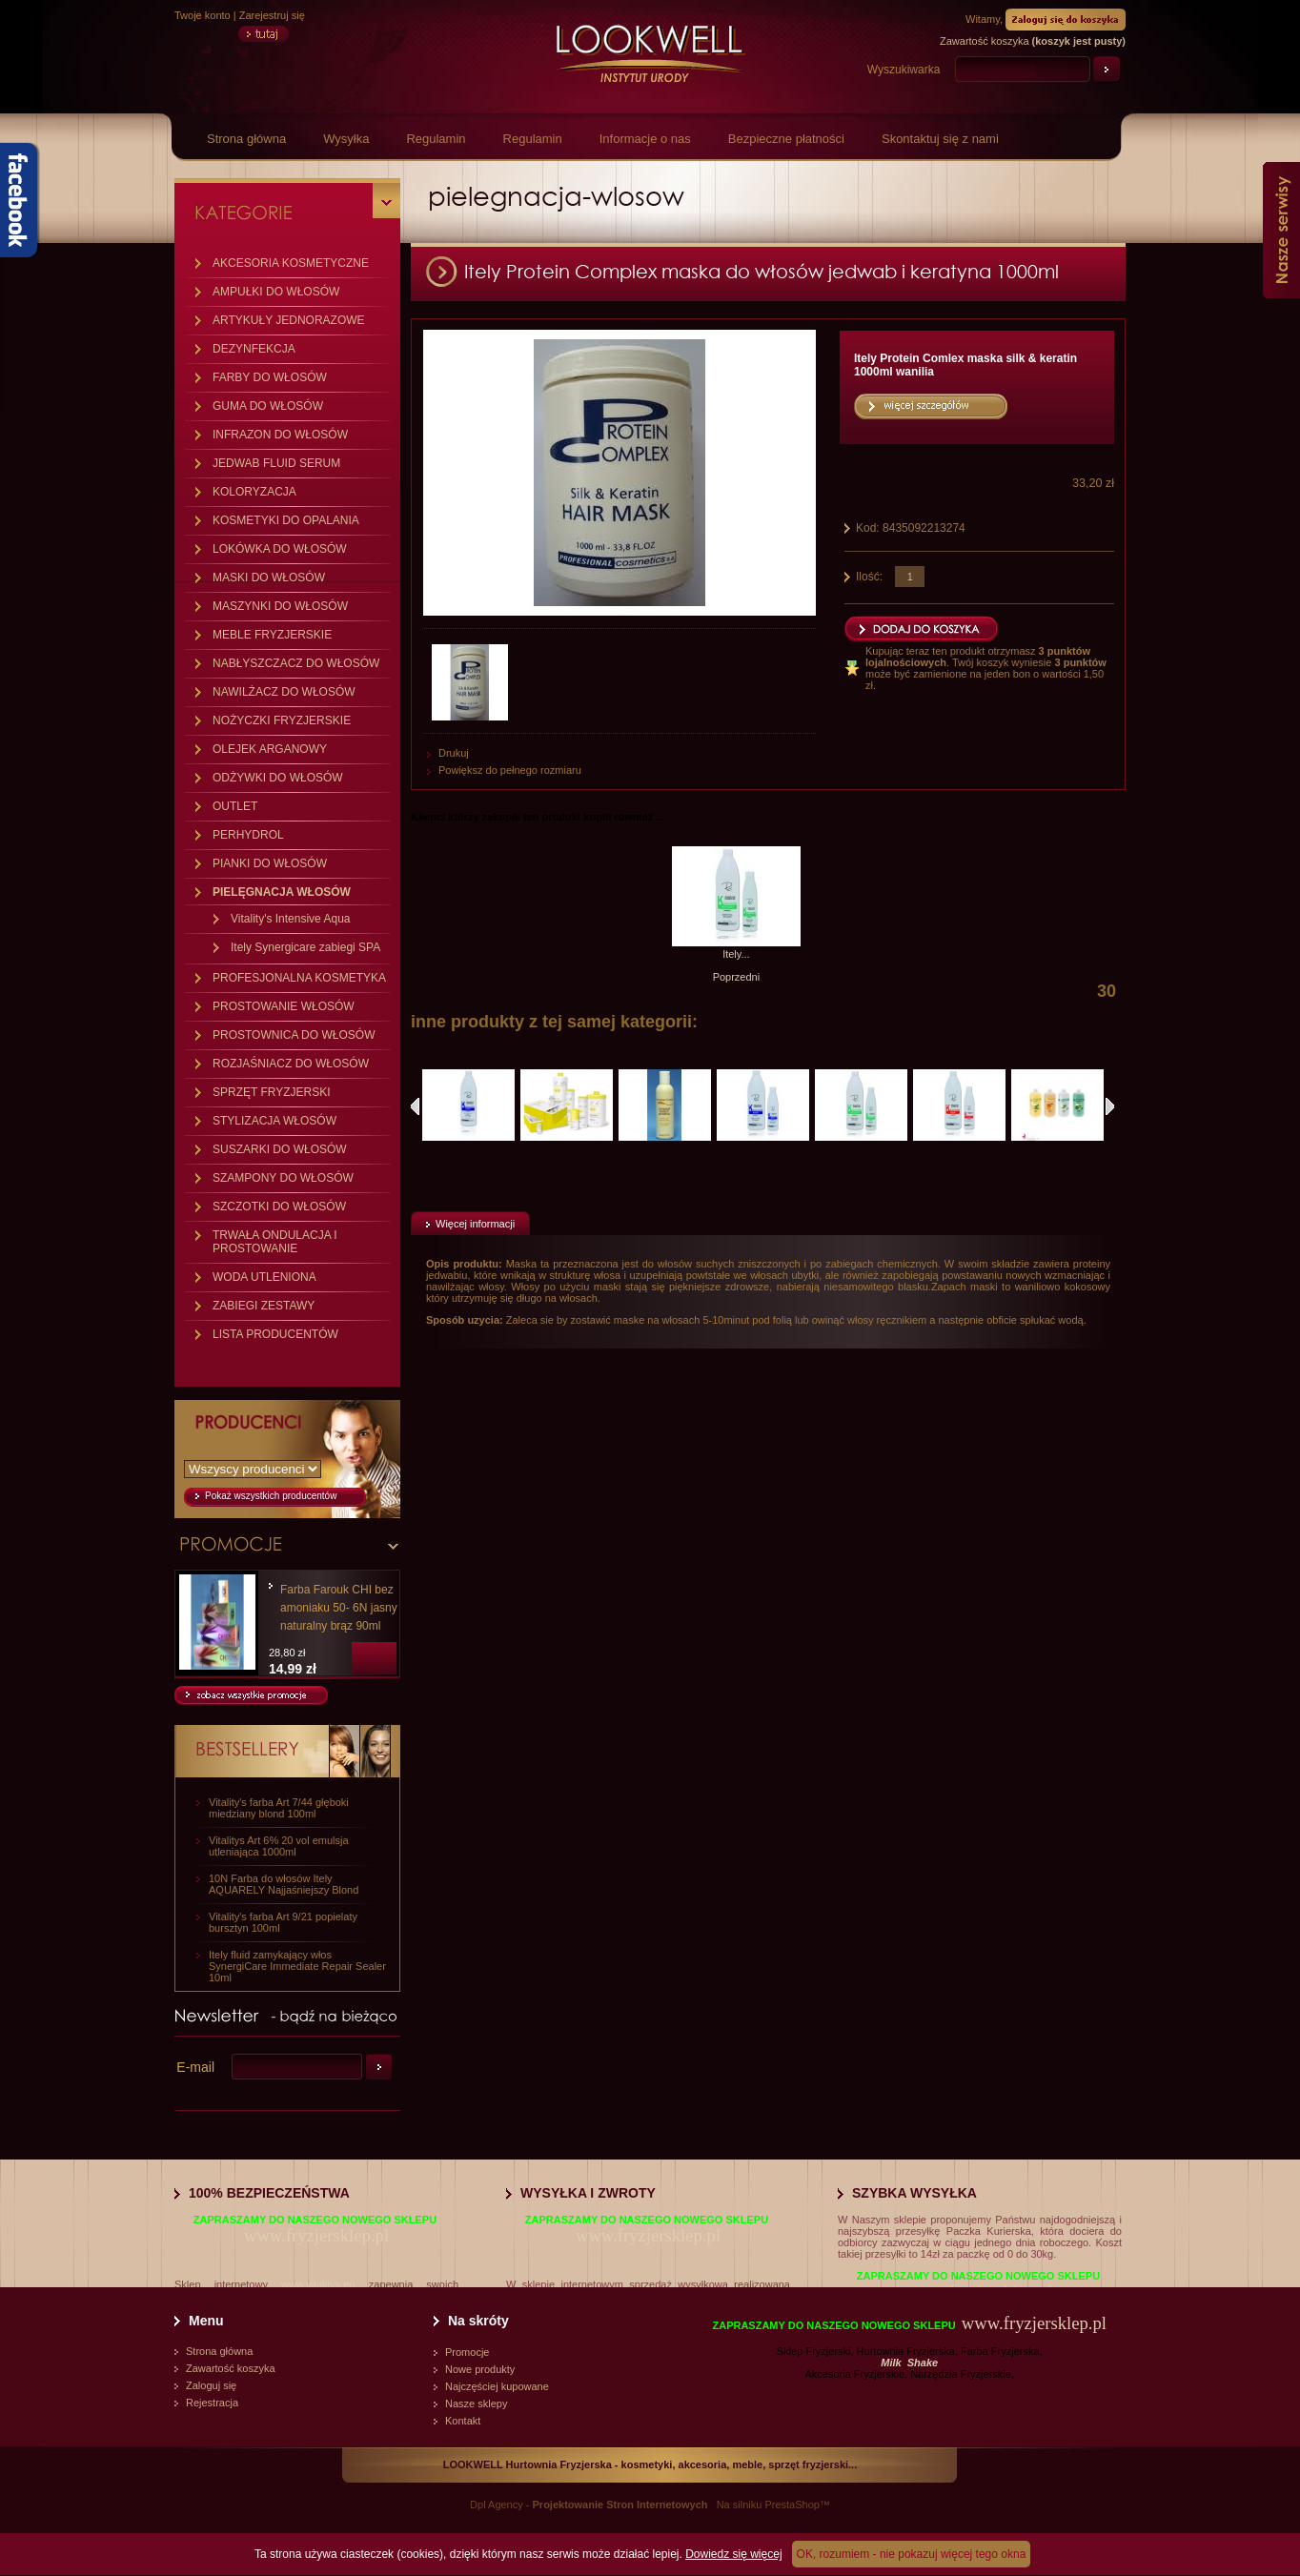 Image resolution: width=1300 pixels, height=2576 pixels. What do you see at coordinates (283, 1922) in the screenshot?
I see `Vitality's farba Art 9/21 popielaty bursztyn 100ml` at bounding box center [283, 1922].